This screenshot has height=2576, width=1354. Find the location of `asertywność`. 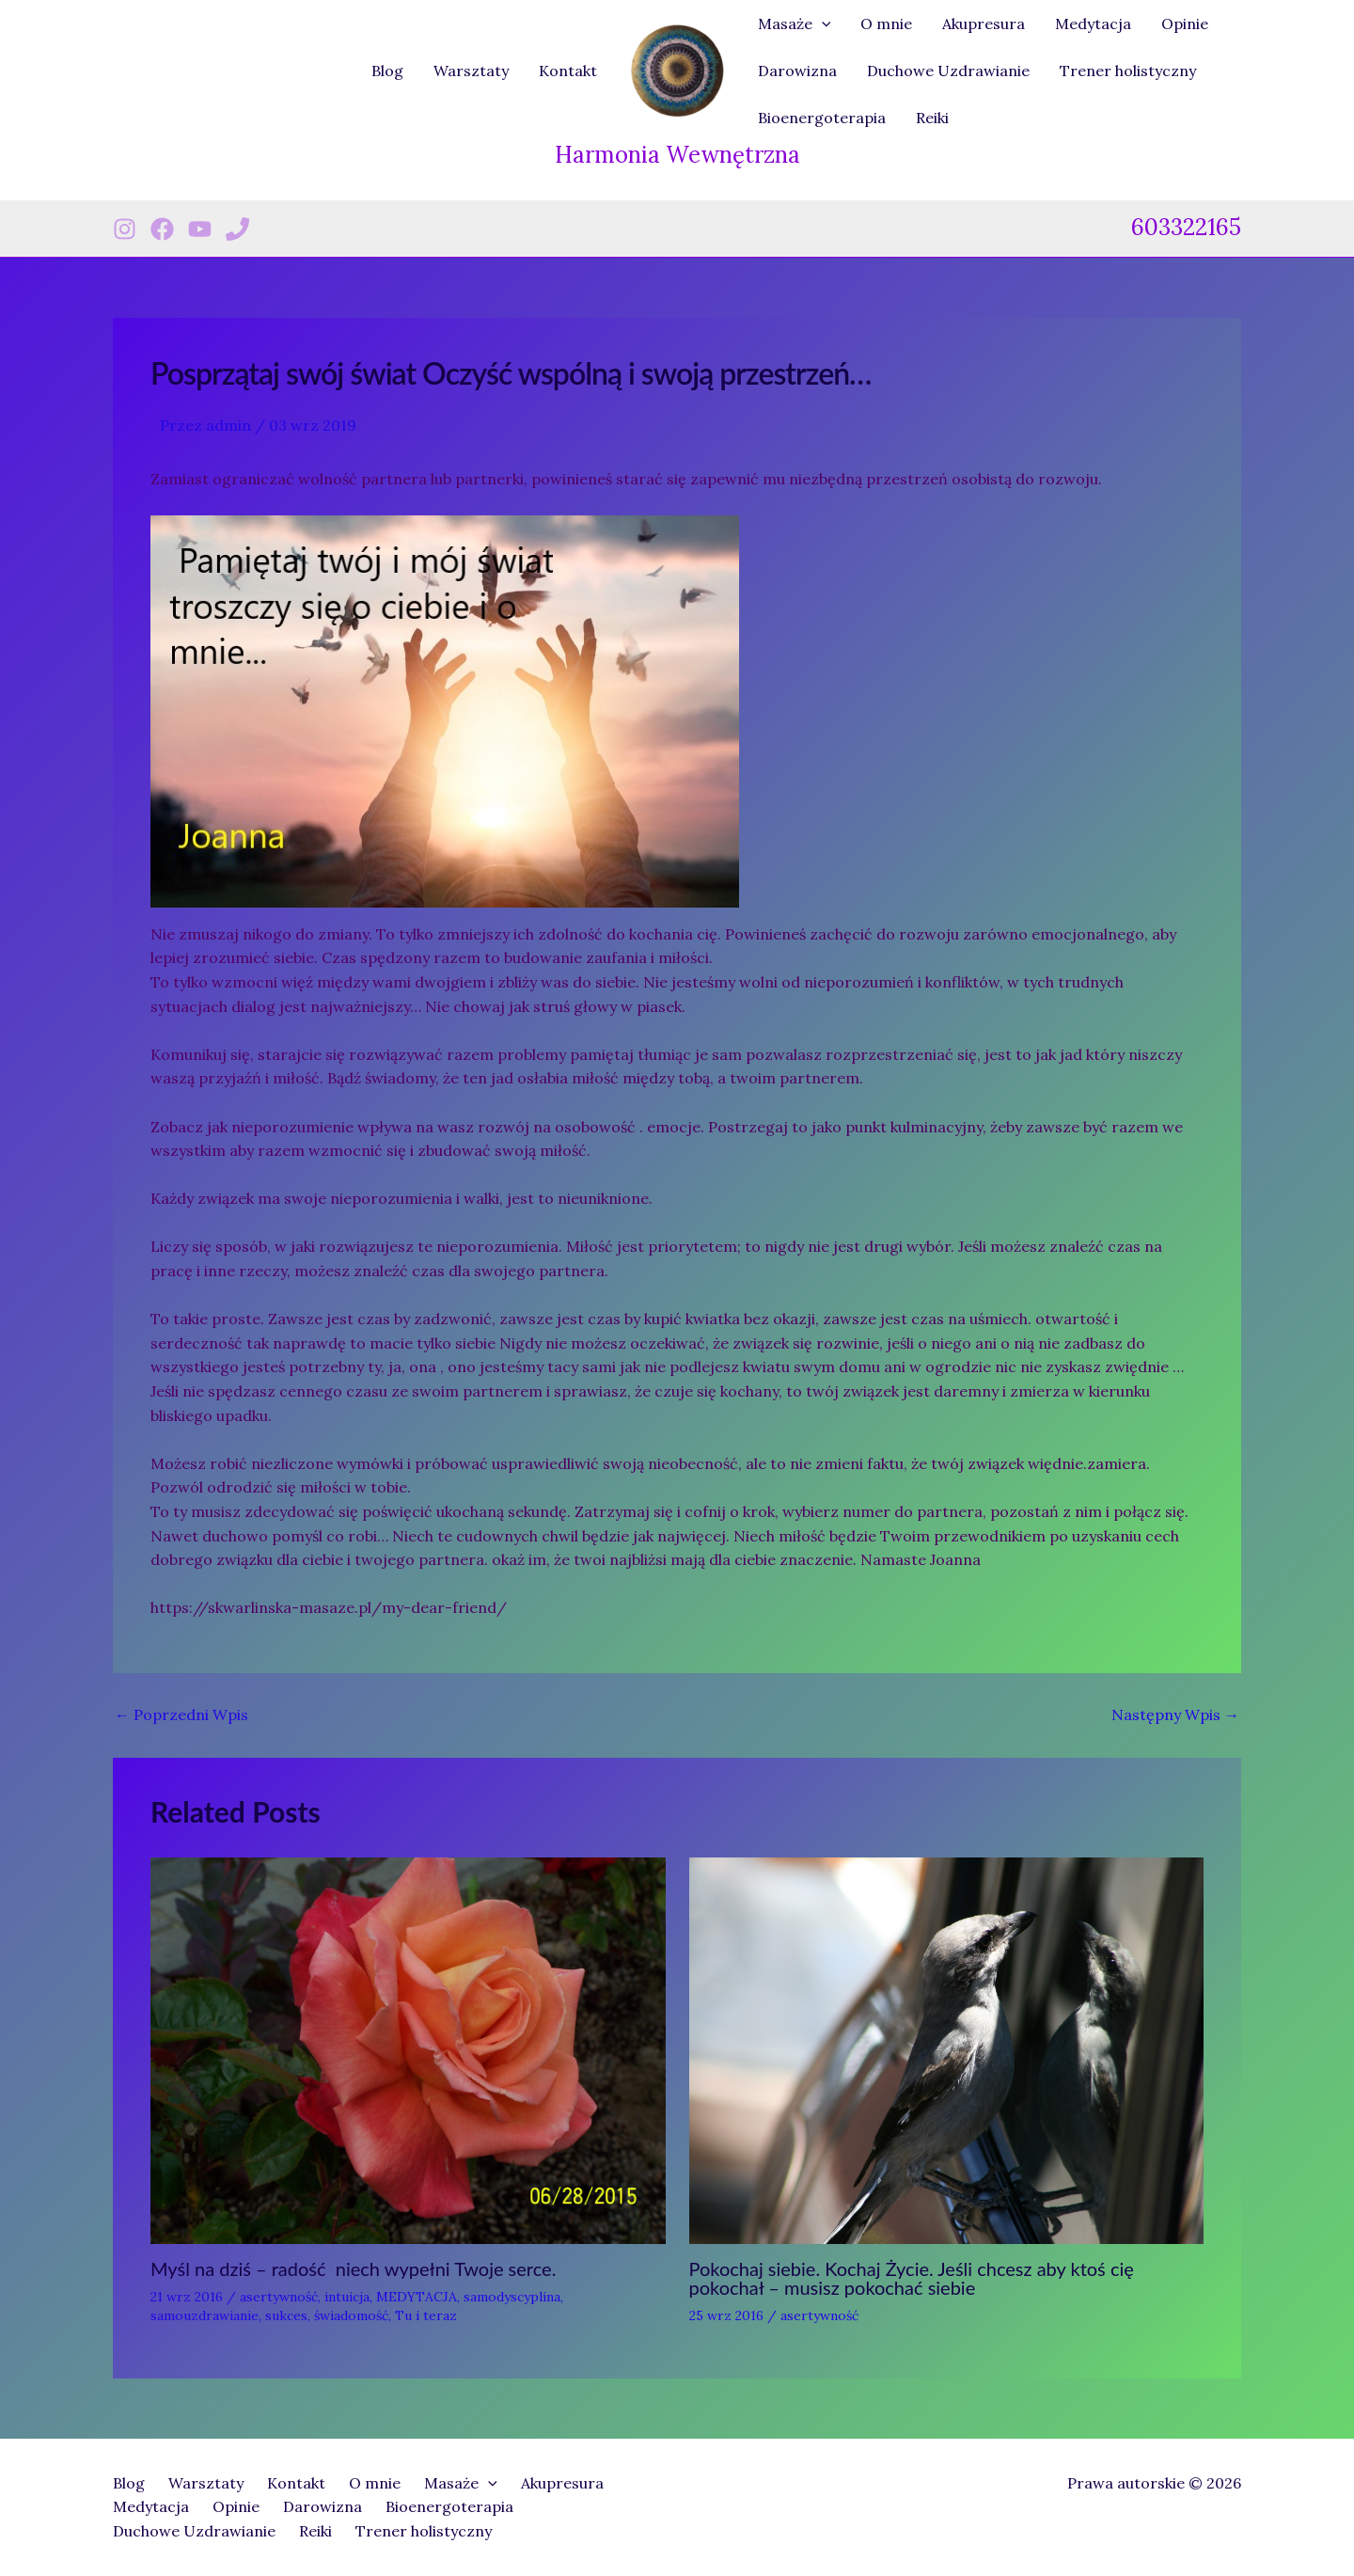

asertywność is located at coordinates (279, 2296).